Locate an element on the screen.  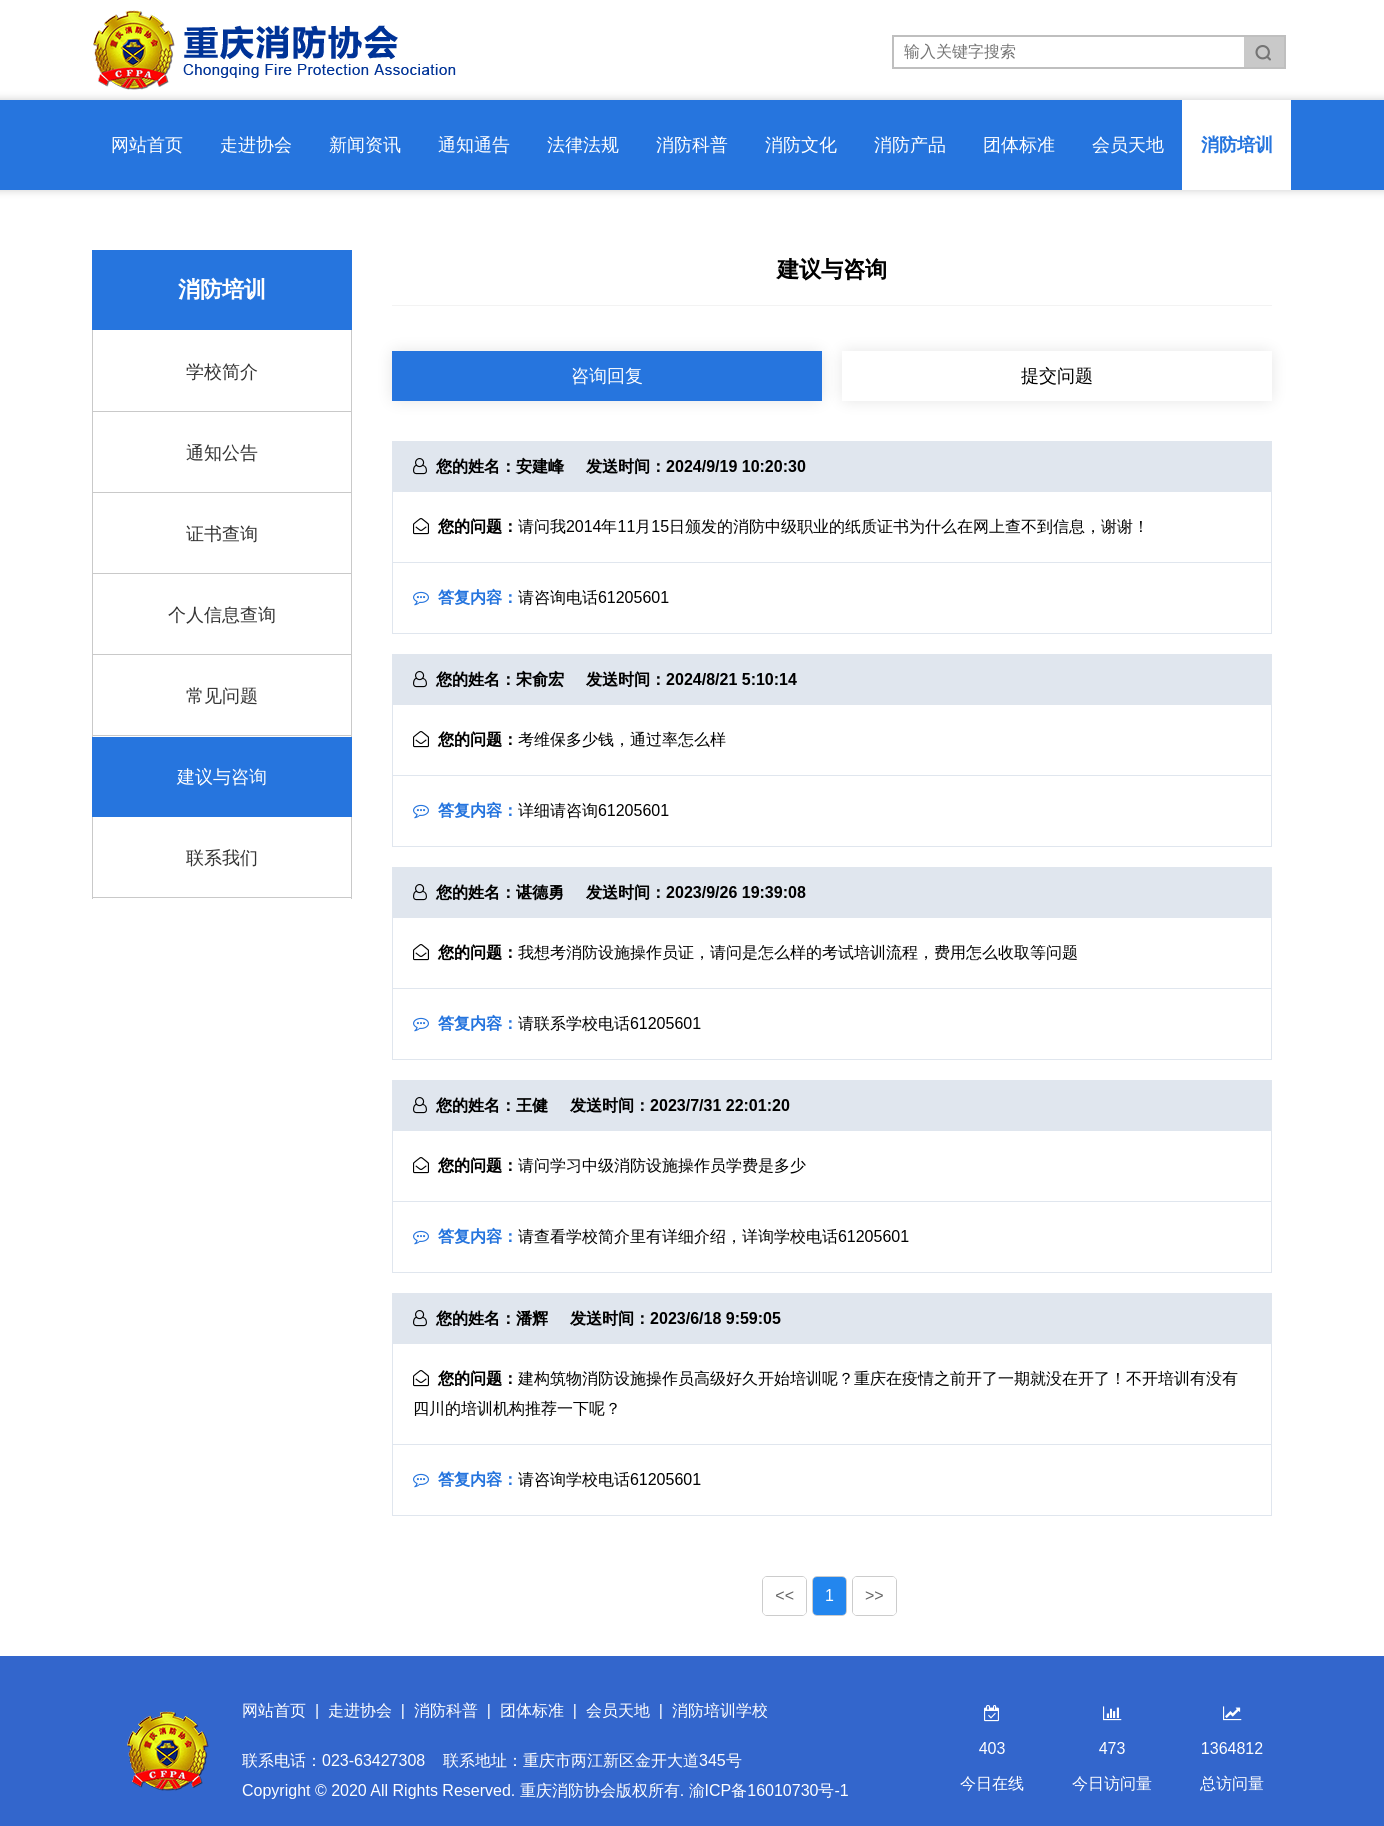
联系我们 is located at coordinates (222, 858).